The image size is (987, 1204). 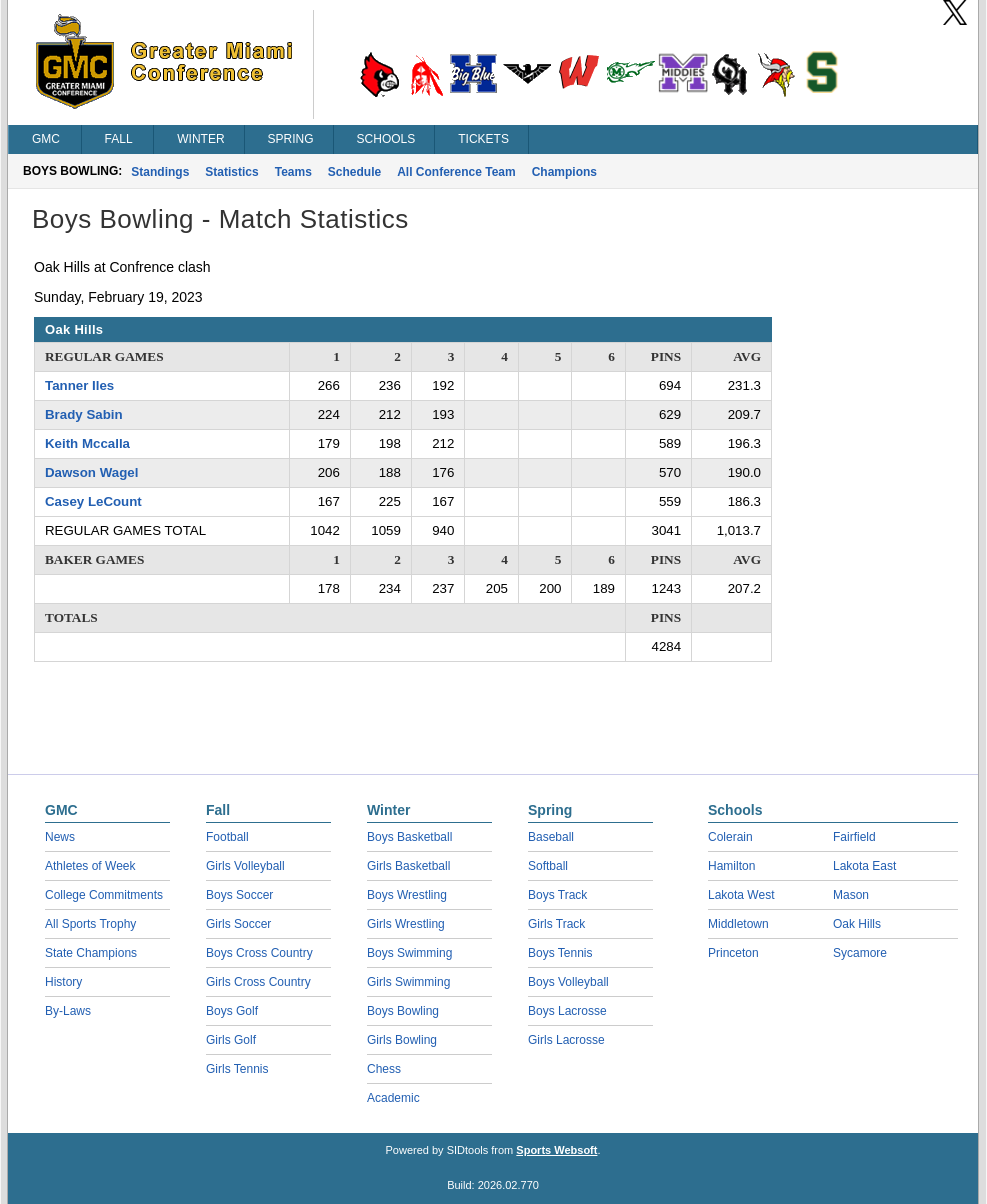 I want to click on Standings, so click(x=160, y=172).